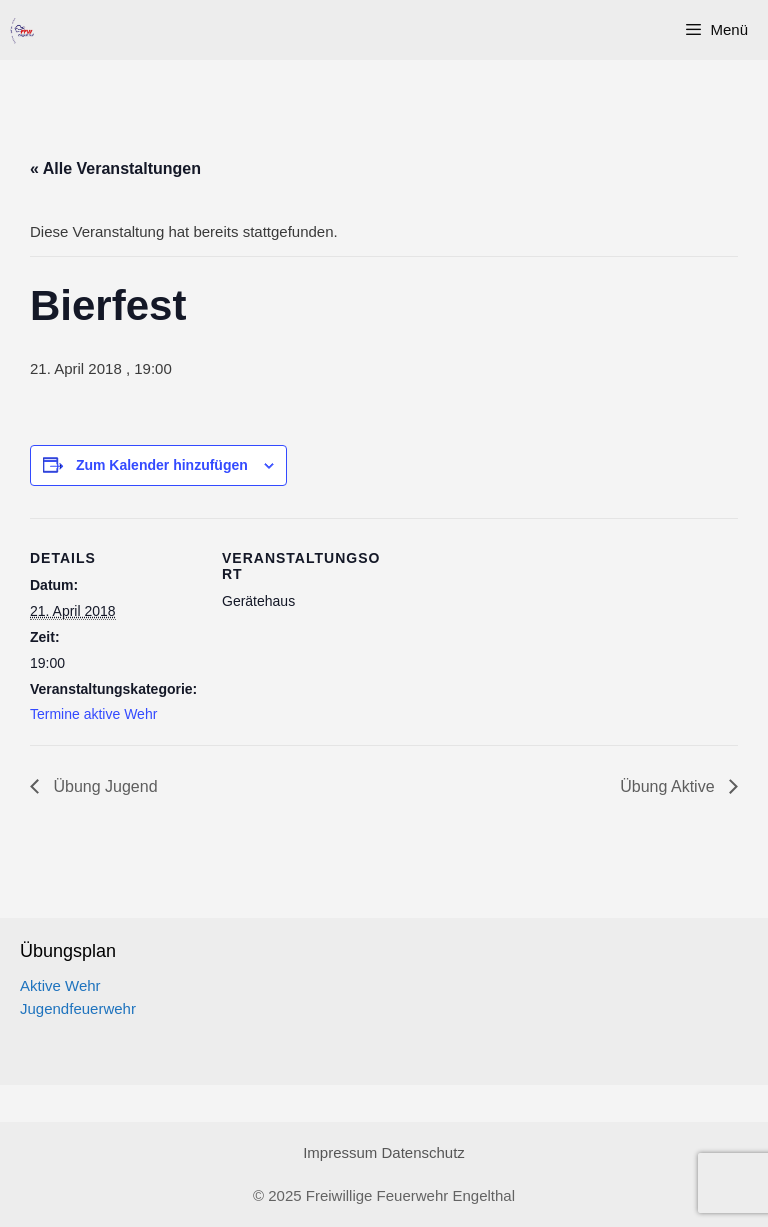 The image size is (768, 1227). I want to click on Übung Jugend, so click(103, 786).